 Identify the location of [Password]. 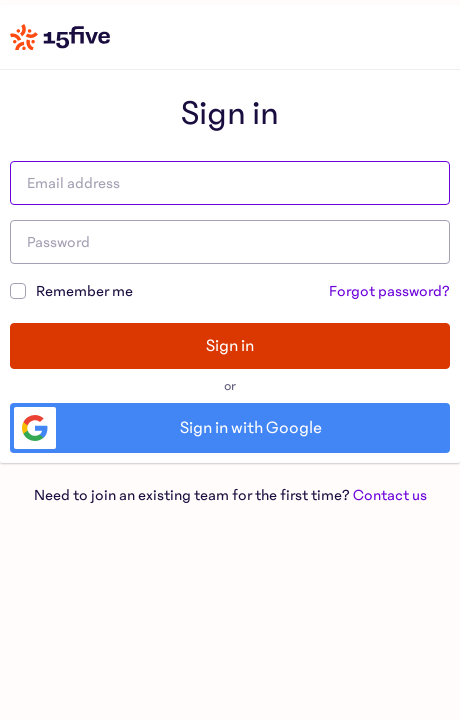
(230, 242).